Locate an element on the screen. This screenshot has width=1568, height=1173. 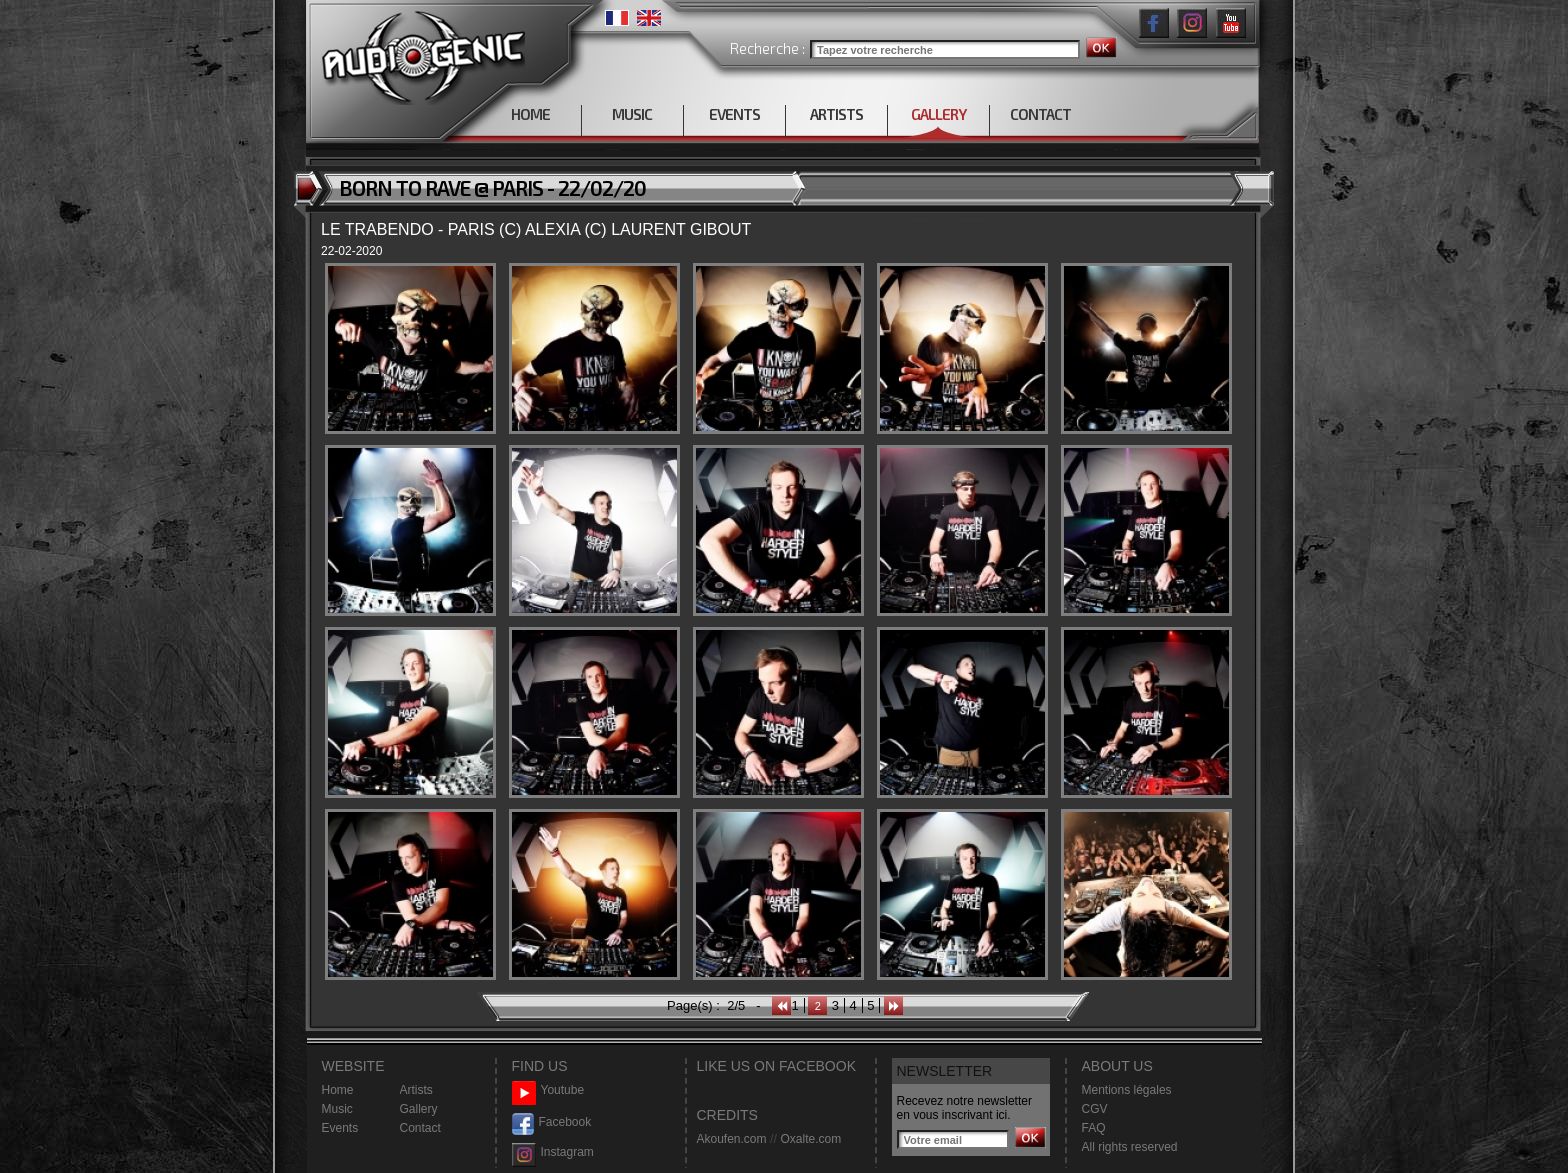
CONTACT is located at coordinates (1040, 114).